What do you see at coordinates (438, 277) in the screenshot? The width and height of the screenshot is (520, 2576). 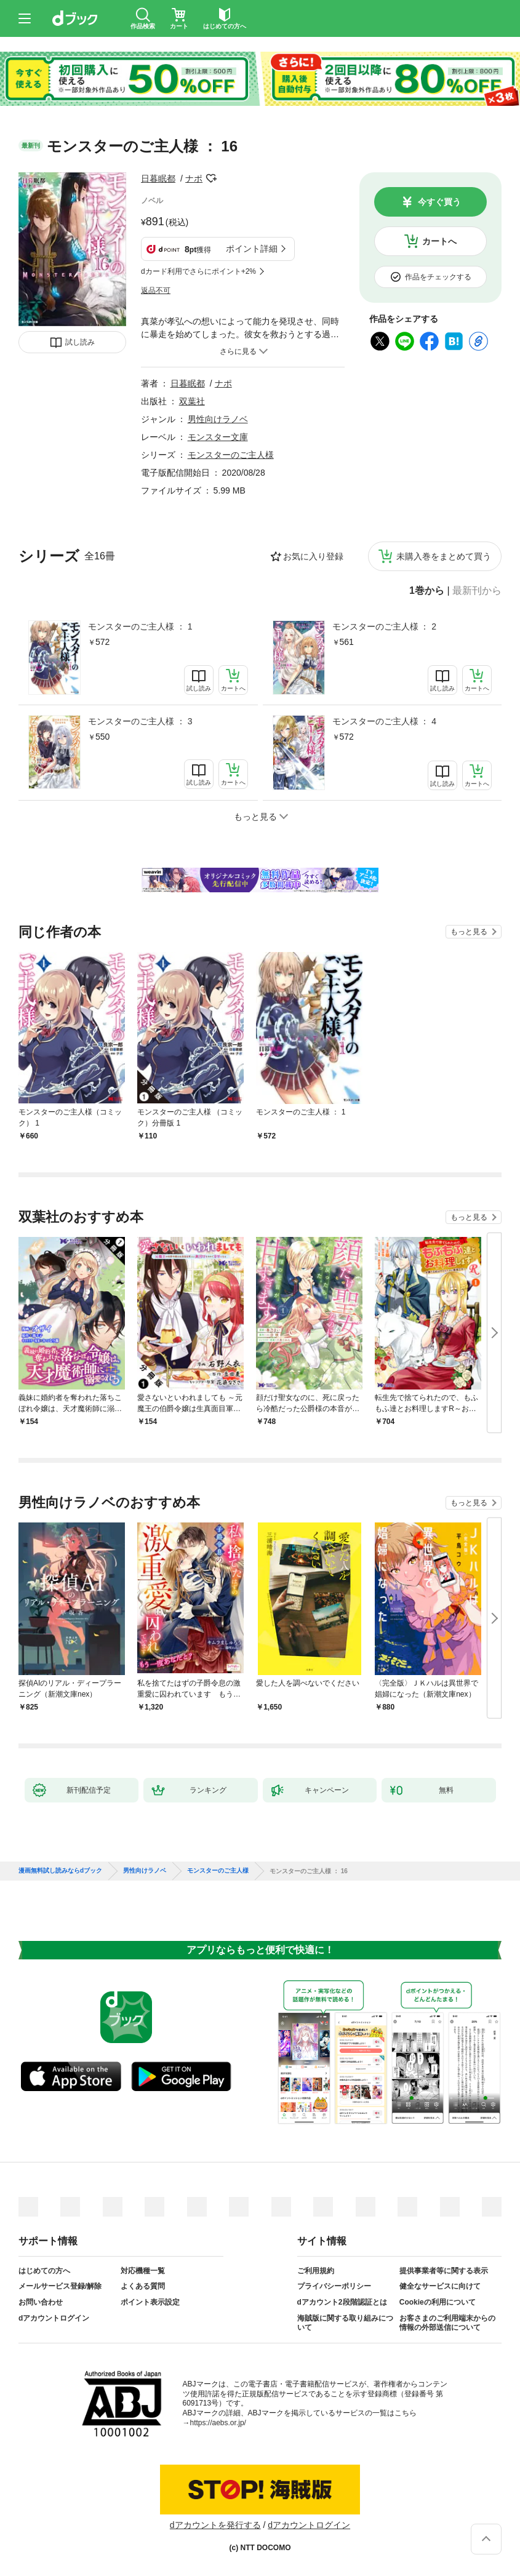 I see `作品をチェックする` at bounding box center [438, 277].